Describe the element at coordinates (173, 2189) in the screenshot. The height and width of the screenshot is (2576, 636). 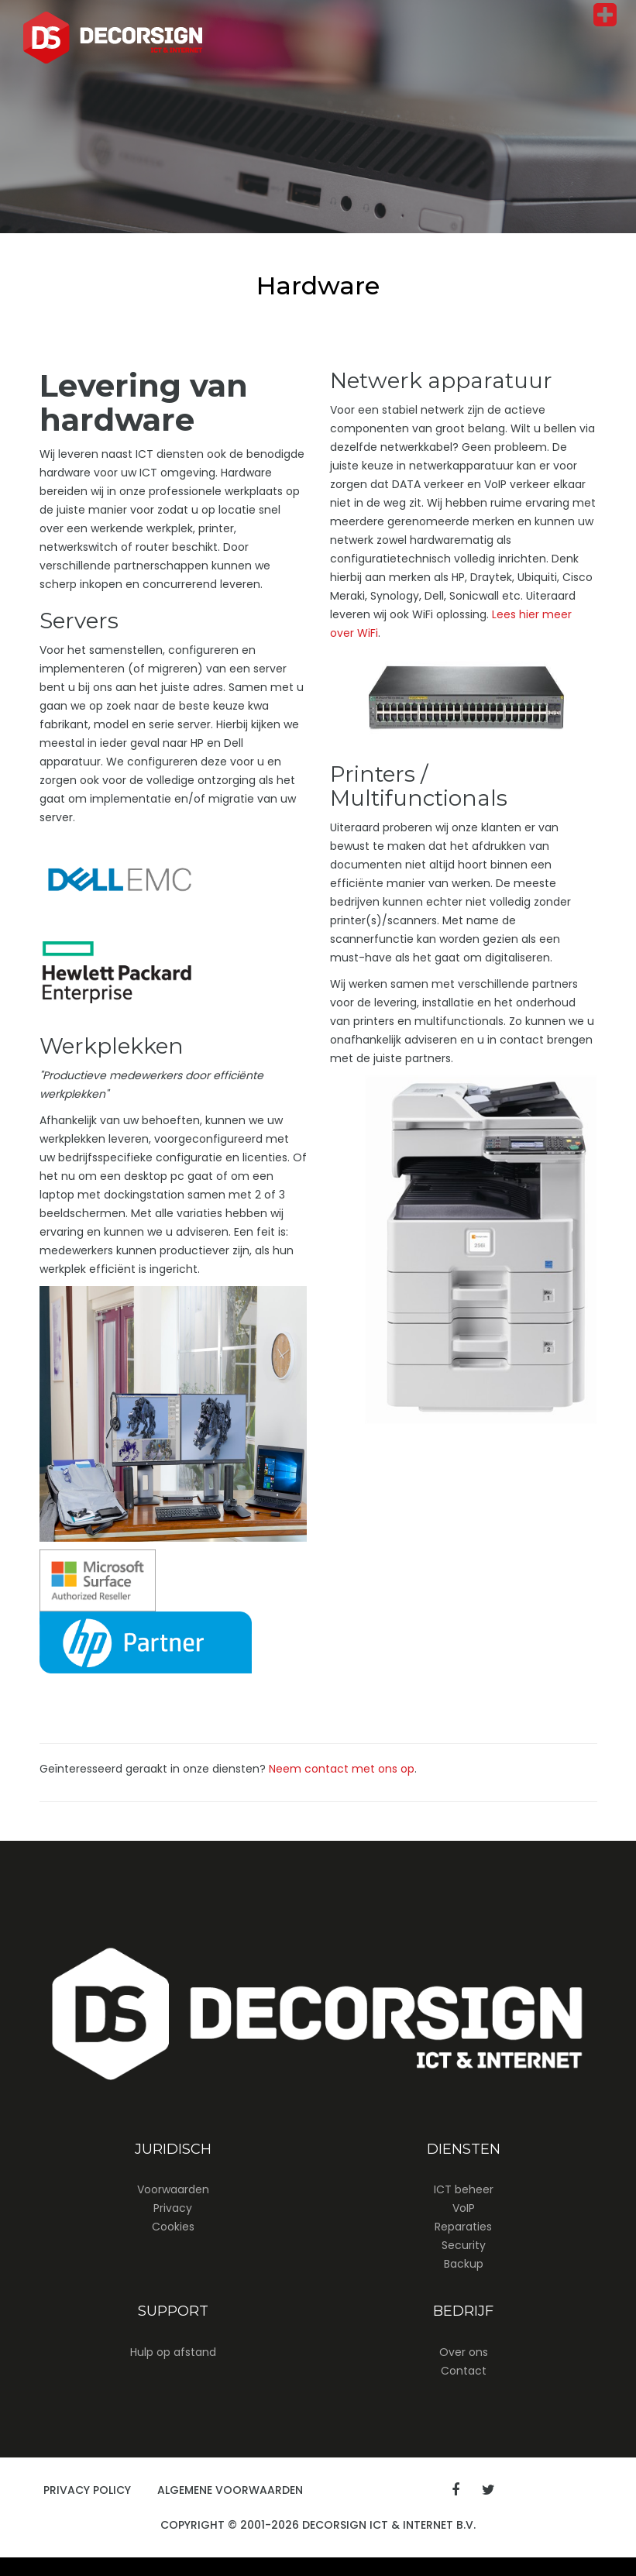
I see `Voorwaarden` at that location.